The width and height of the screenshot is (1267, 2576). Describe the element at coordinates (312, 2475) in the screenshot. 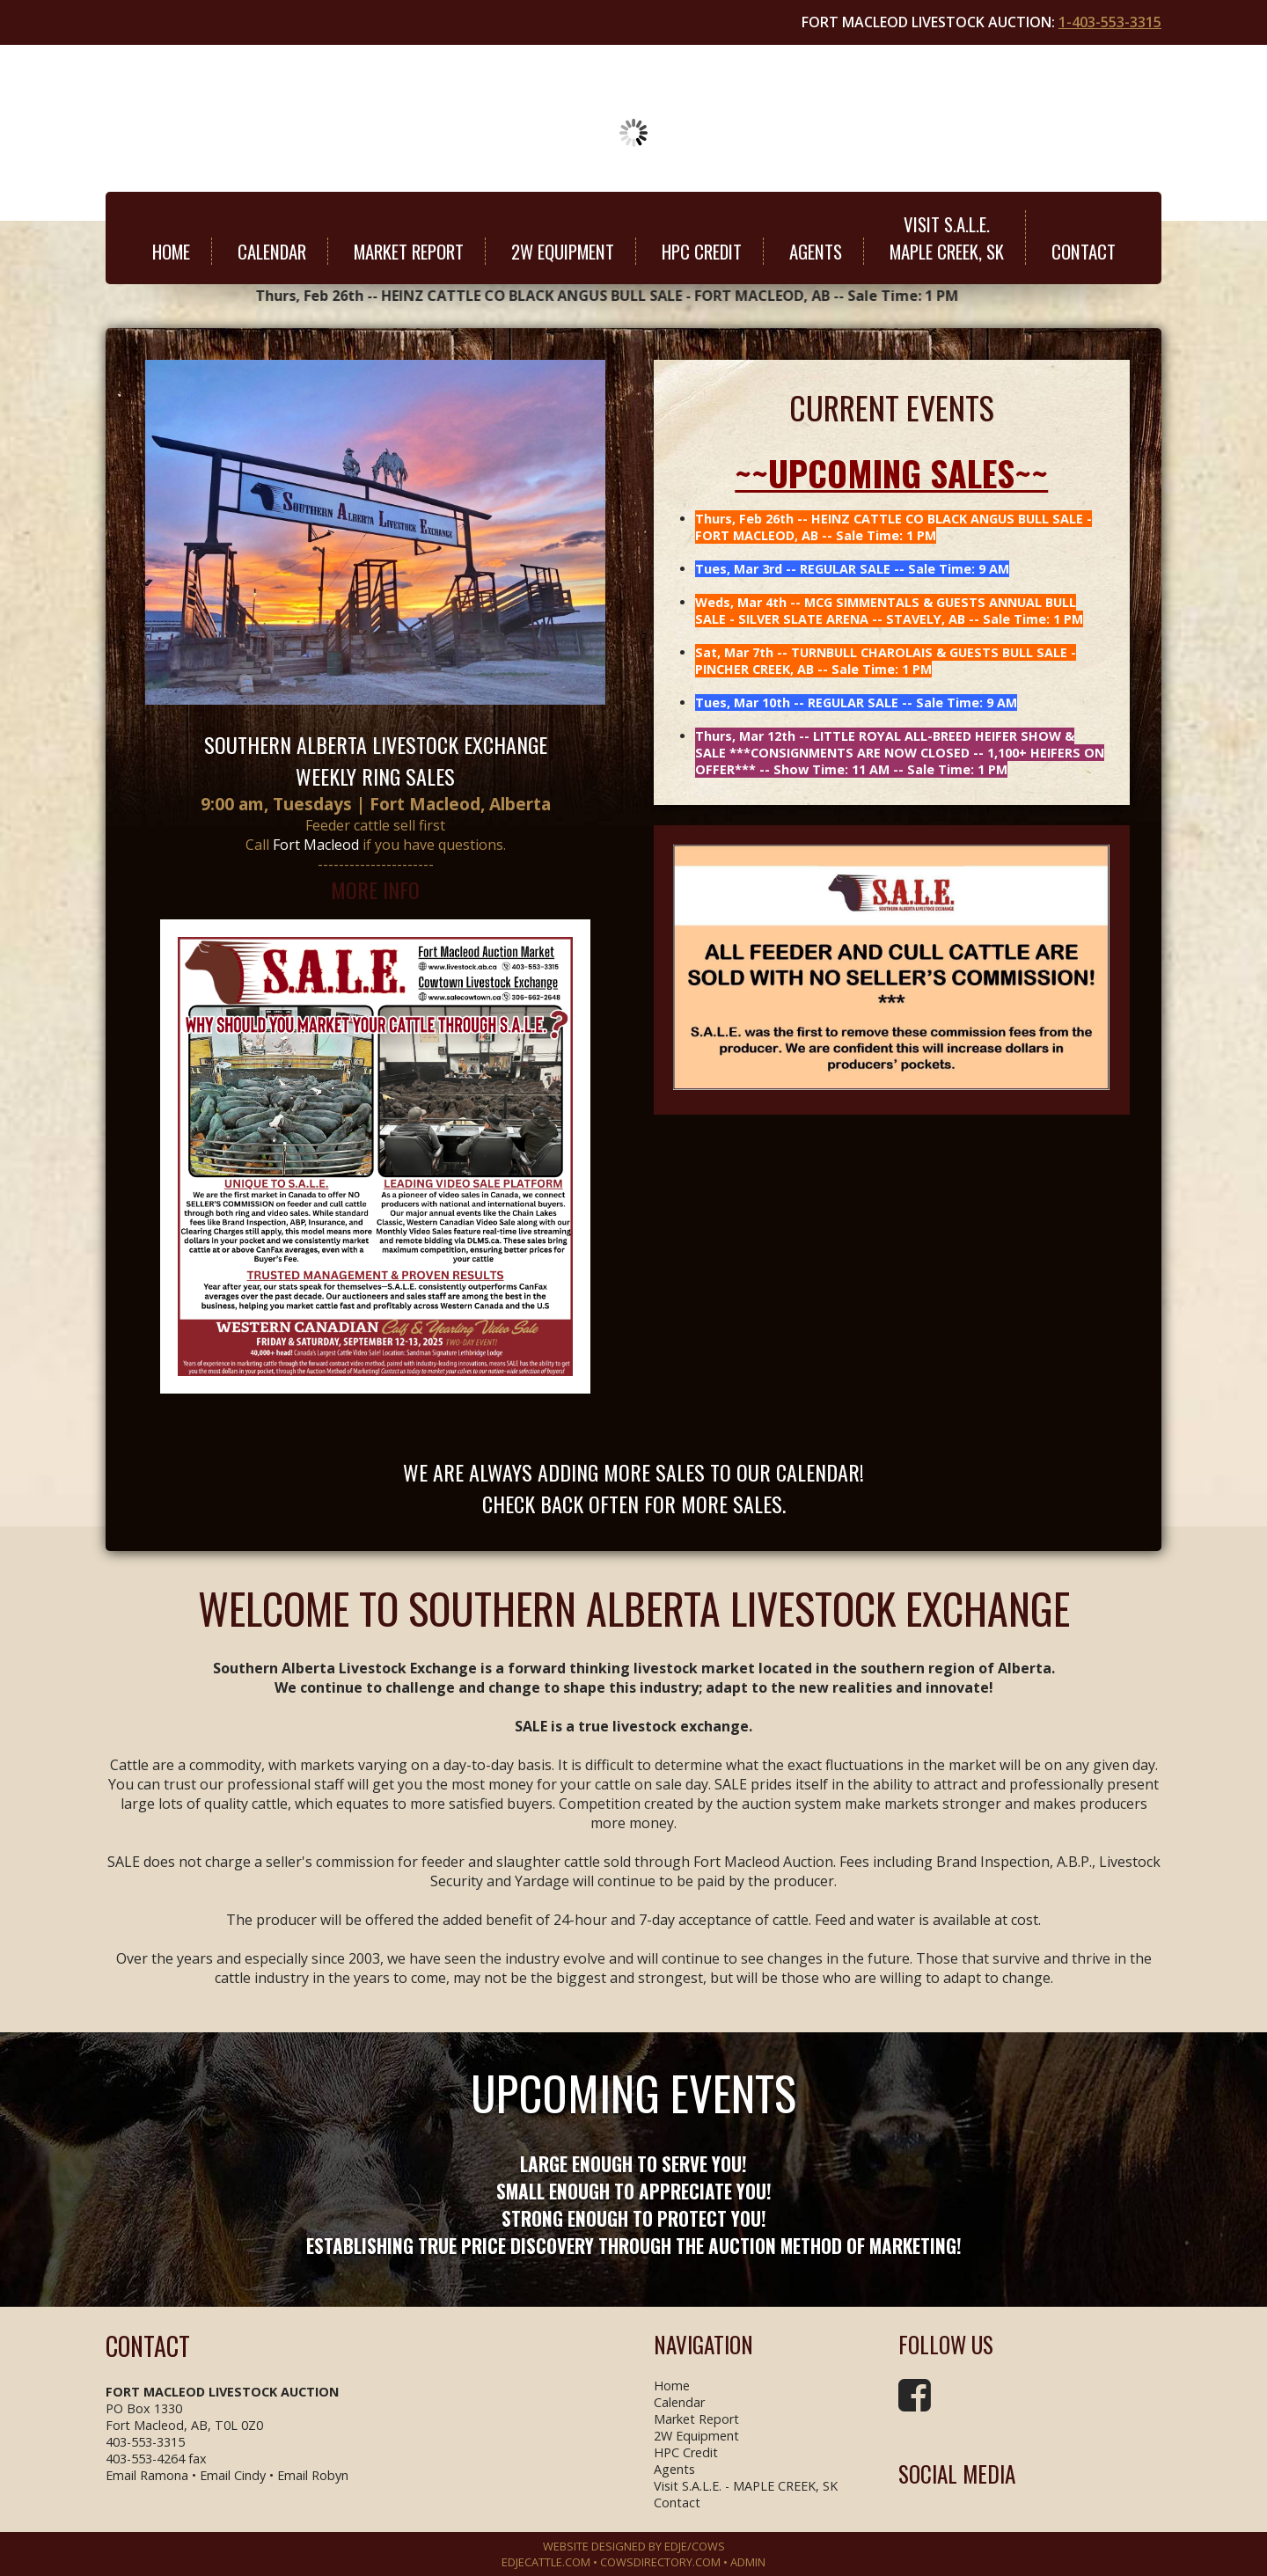

I see `Email Robyn` at that location.